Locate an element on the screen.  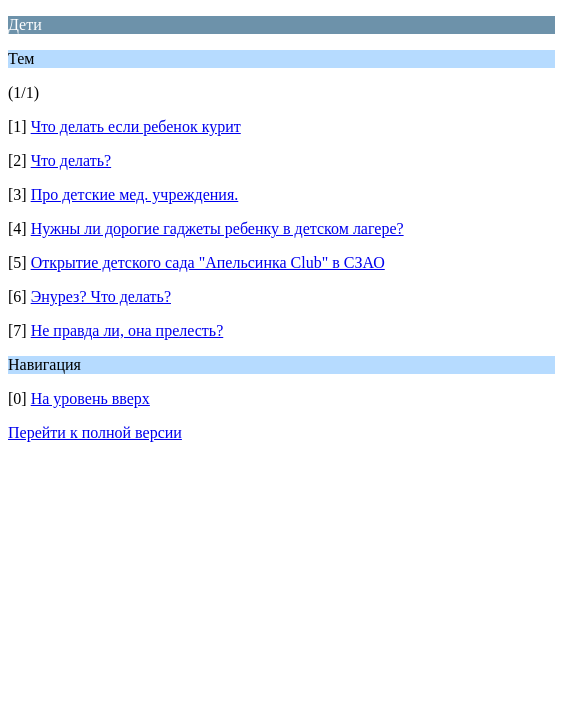
Что делать? is located at coordinates (71, 160).